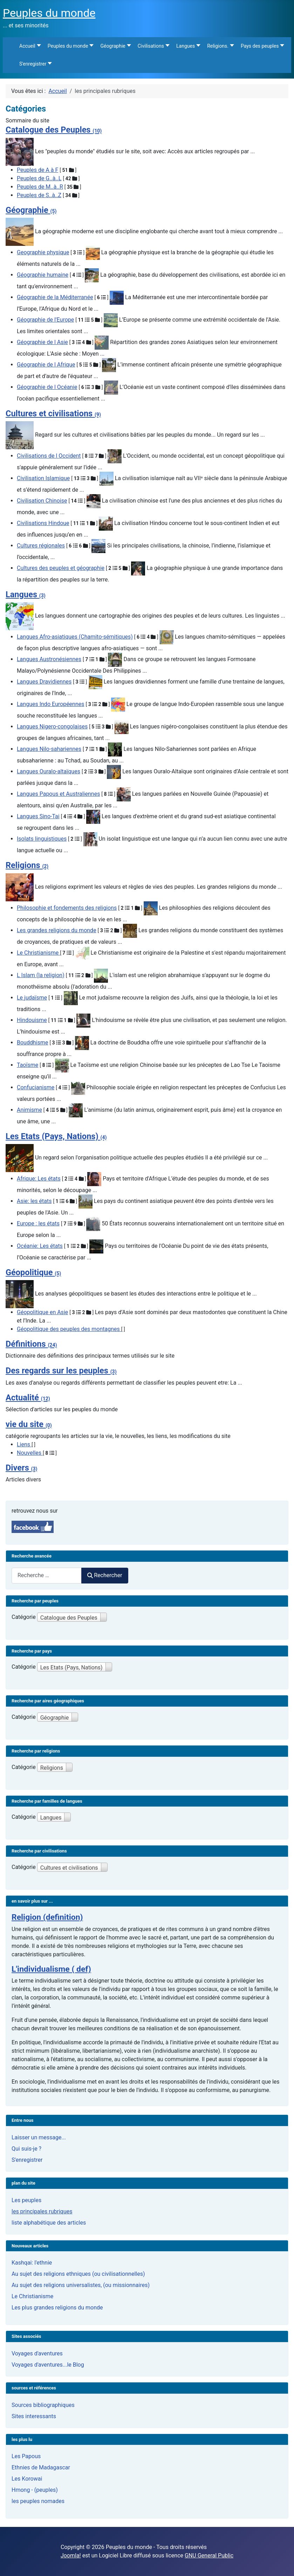 This screenshot has height=2576, width=294. Describe the element at coordinates (42, 500) in the screenshot. I see `Civilisation Chinoise` at that location.